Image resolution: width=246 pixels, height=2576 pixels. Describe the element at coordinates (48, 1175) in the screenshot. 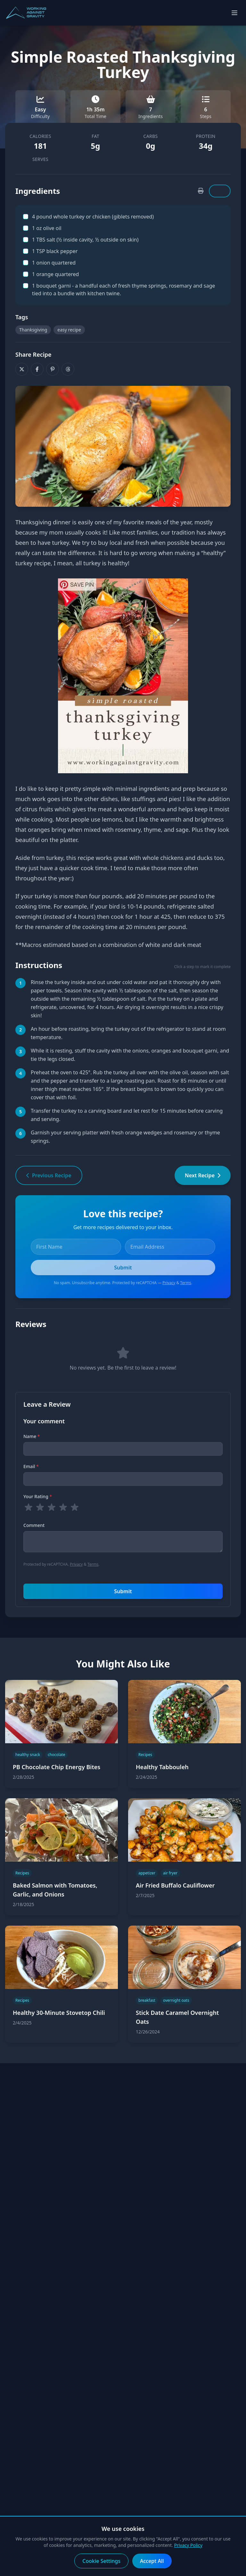

I see `Previous Recipe` at that location.